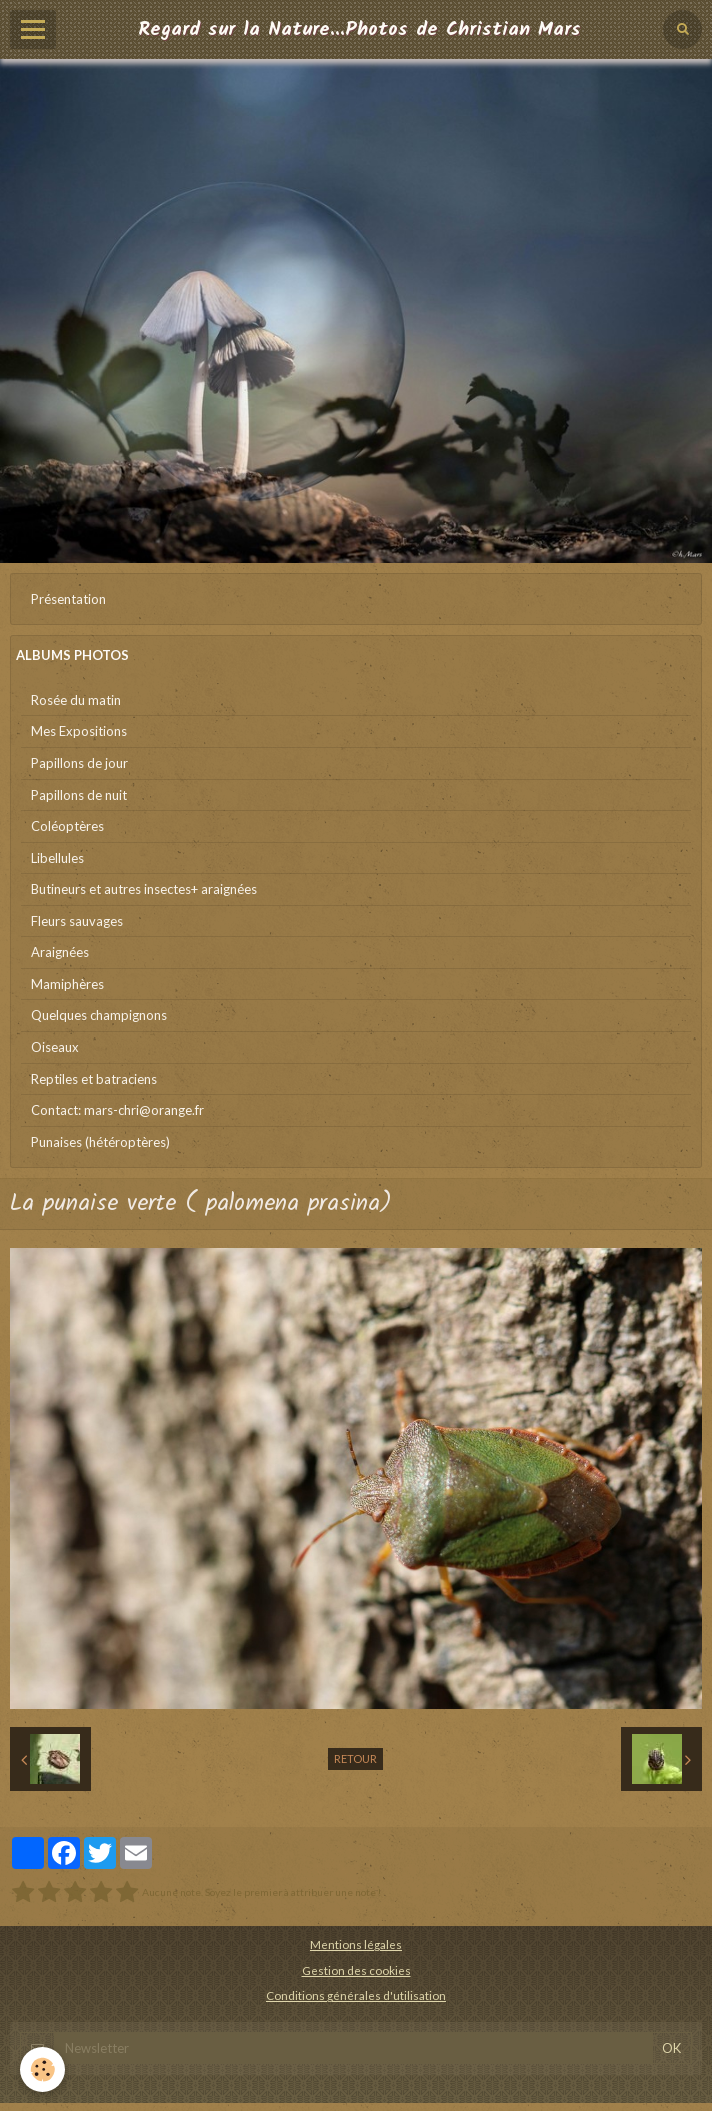 This screenshot has width=712, height=2111. Describe the element at coordinates (68, 599) in the screenshot. I see `Présentation` at that location.